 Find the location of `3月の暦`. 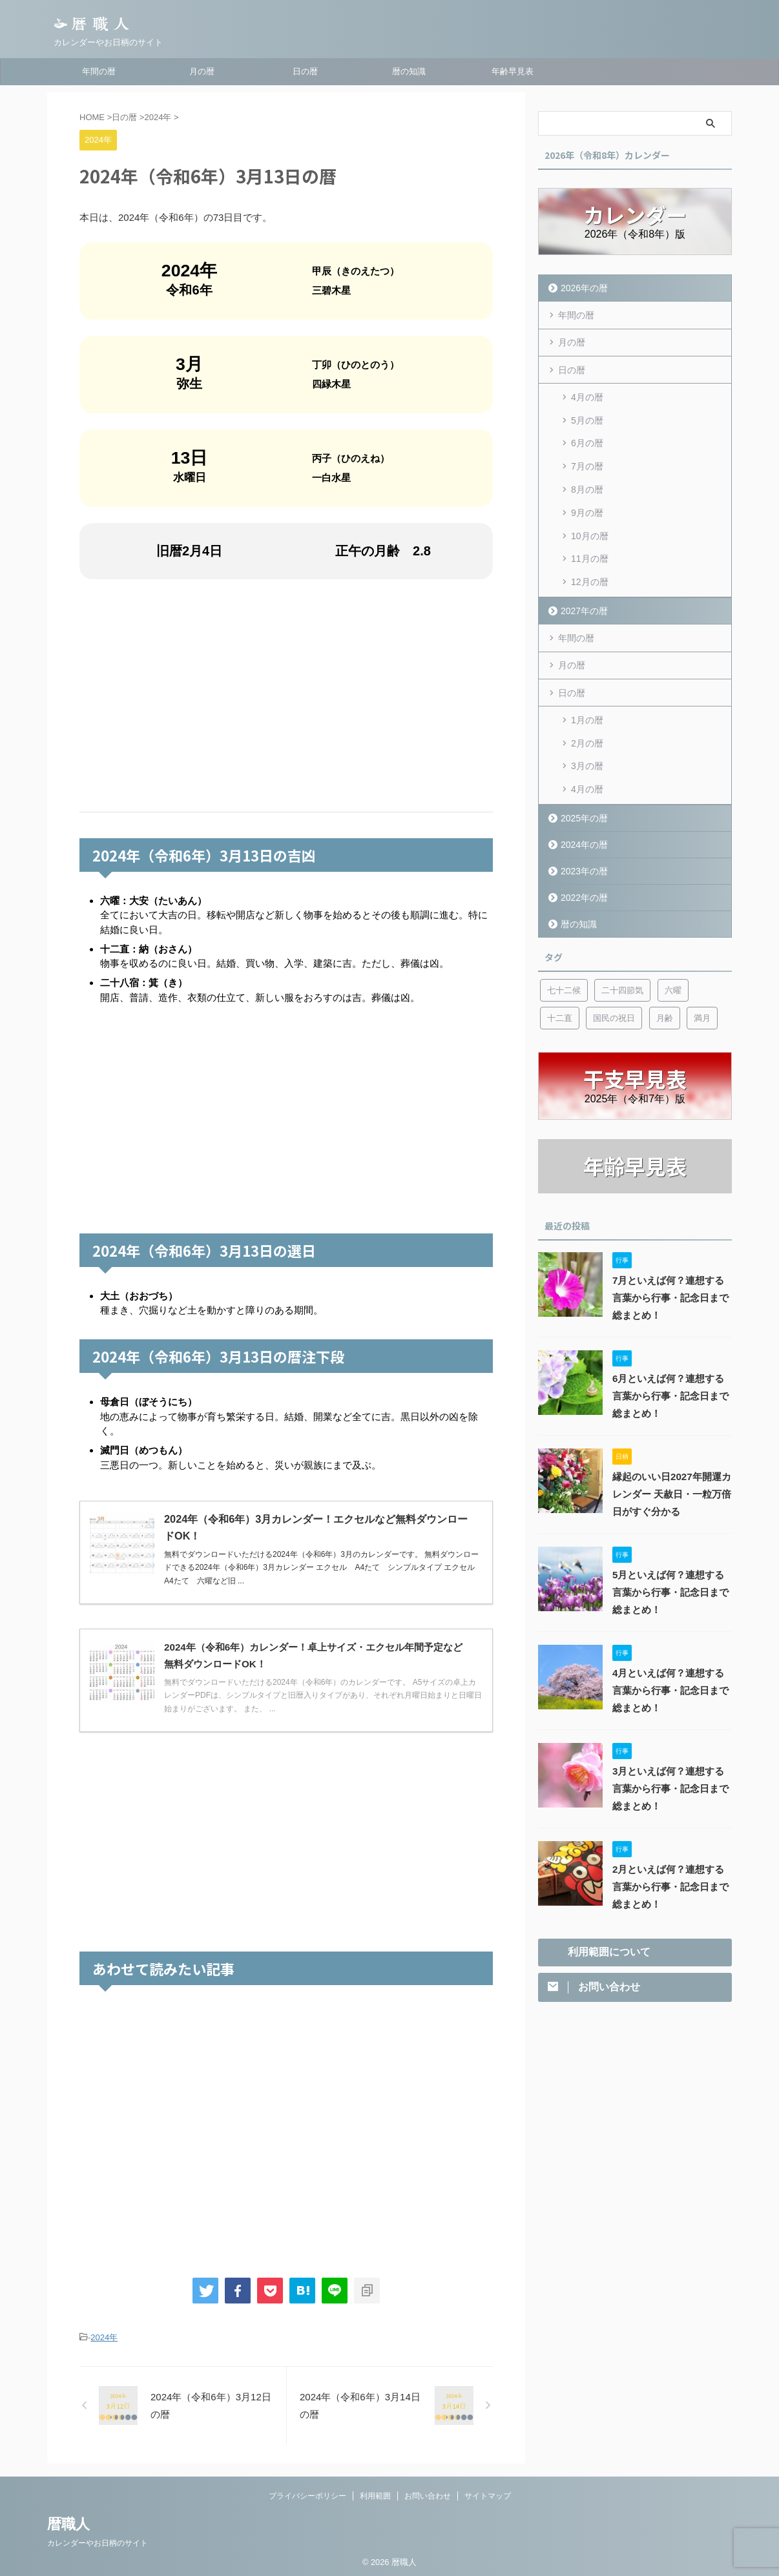

3月の暦 is located at coordinates (587, 733).